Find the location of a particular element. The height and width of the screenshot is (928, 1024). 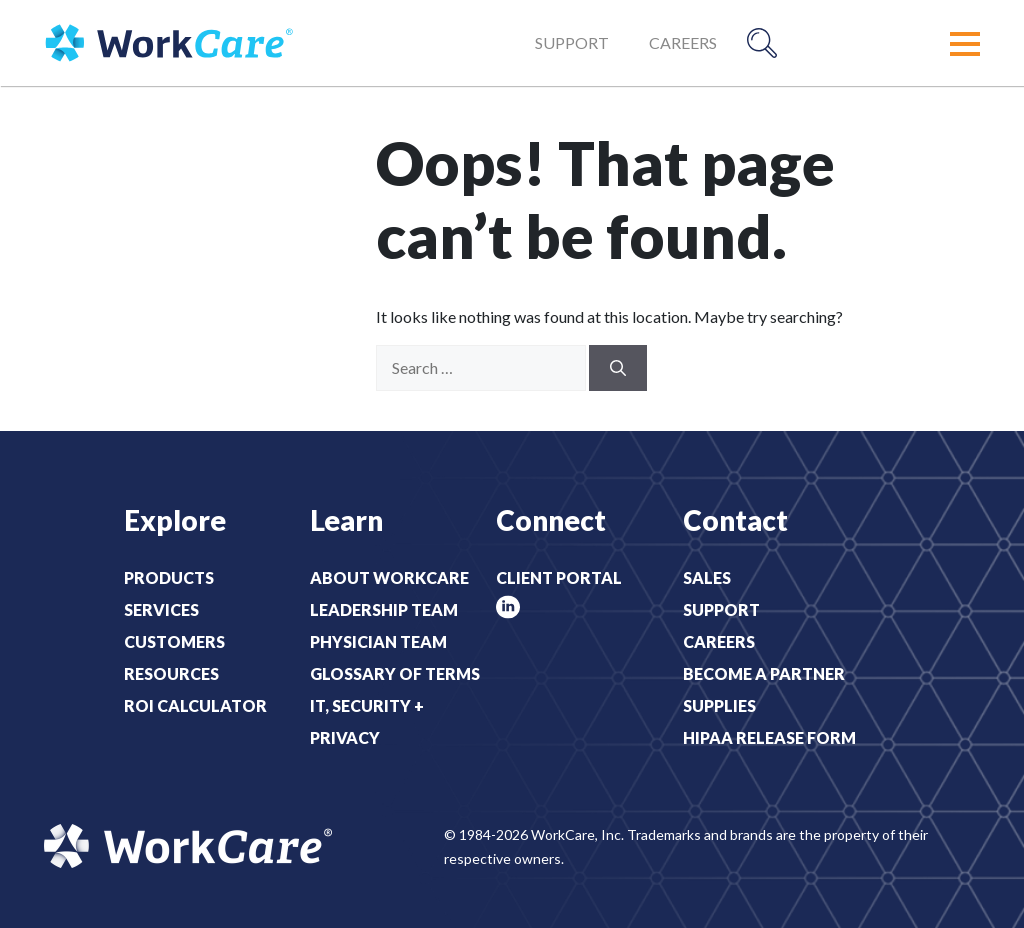

Products is located at coordinates (169, 577).